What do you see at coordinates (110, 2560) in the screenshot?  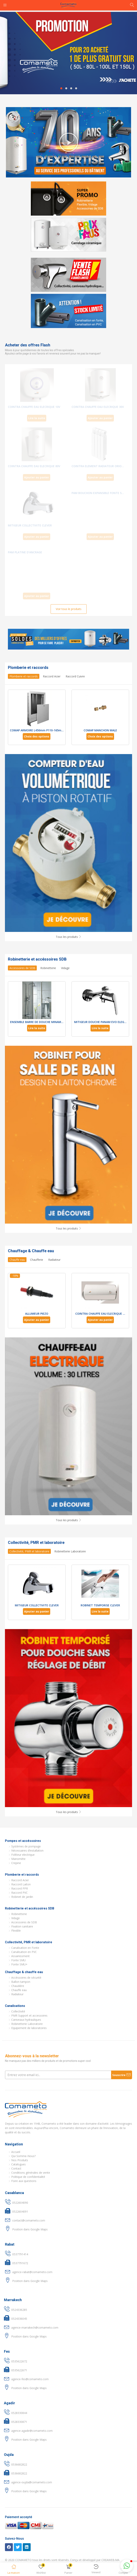 I see `CREAWEB.MA` at bounding box center [110, 2560].